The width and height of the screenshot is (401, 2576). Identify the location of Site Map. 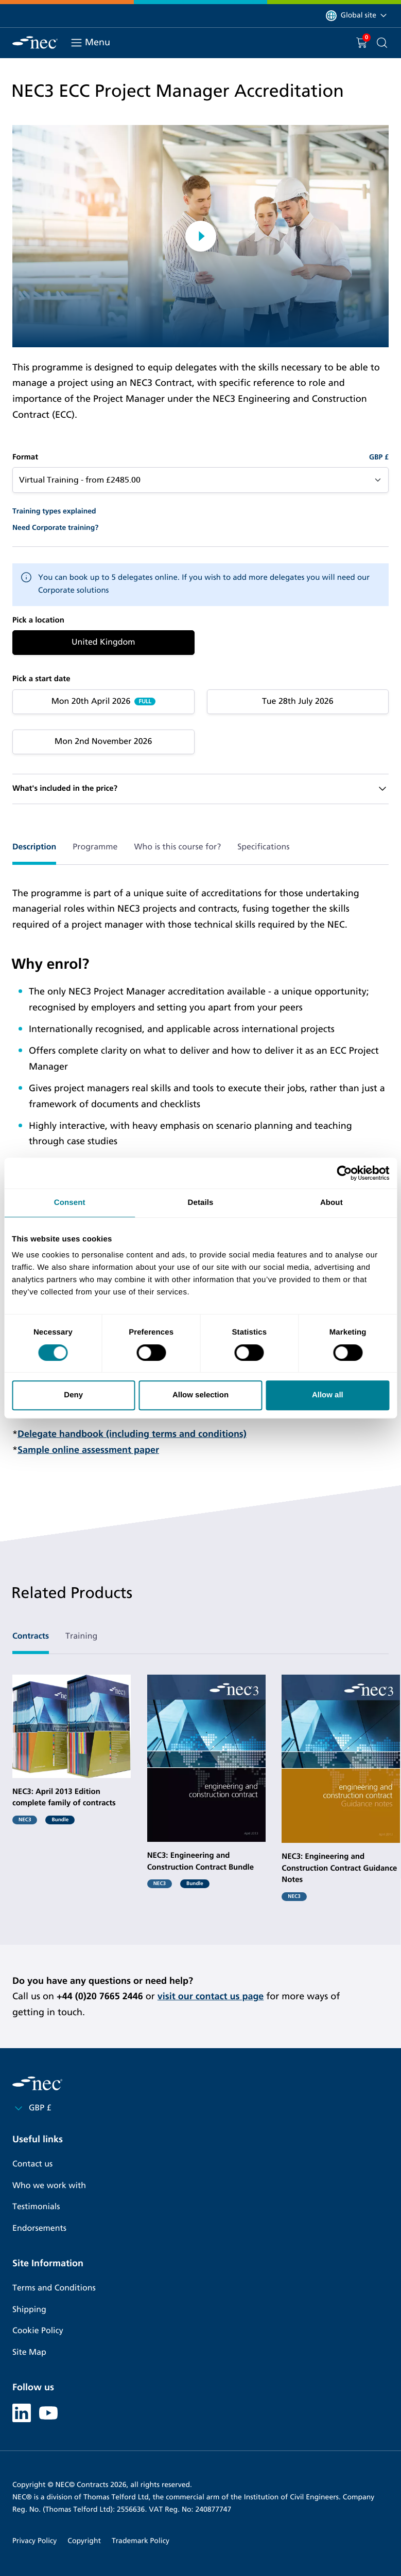
(29, 2352).